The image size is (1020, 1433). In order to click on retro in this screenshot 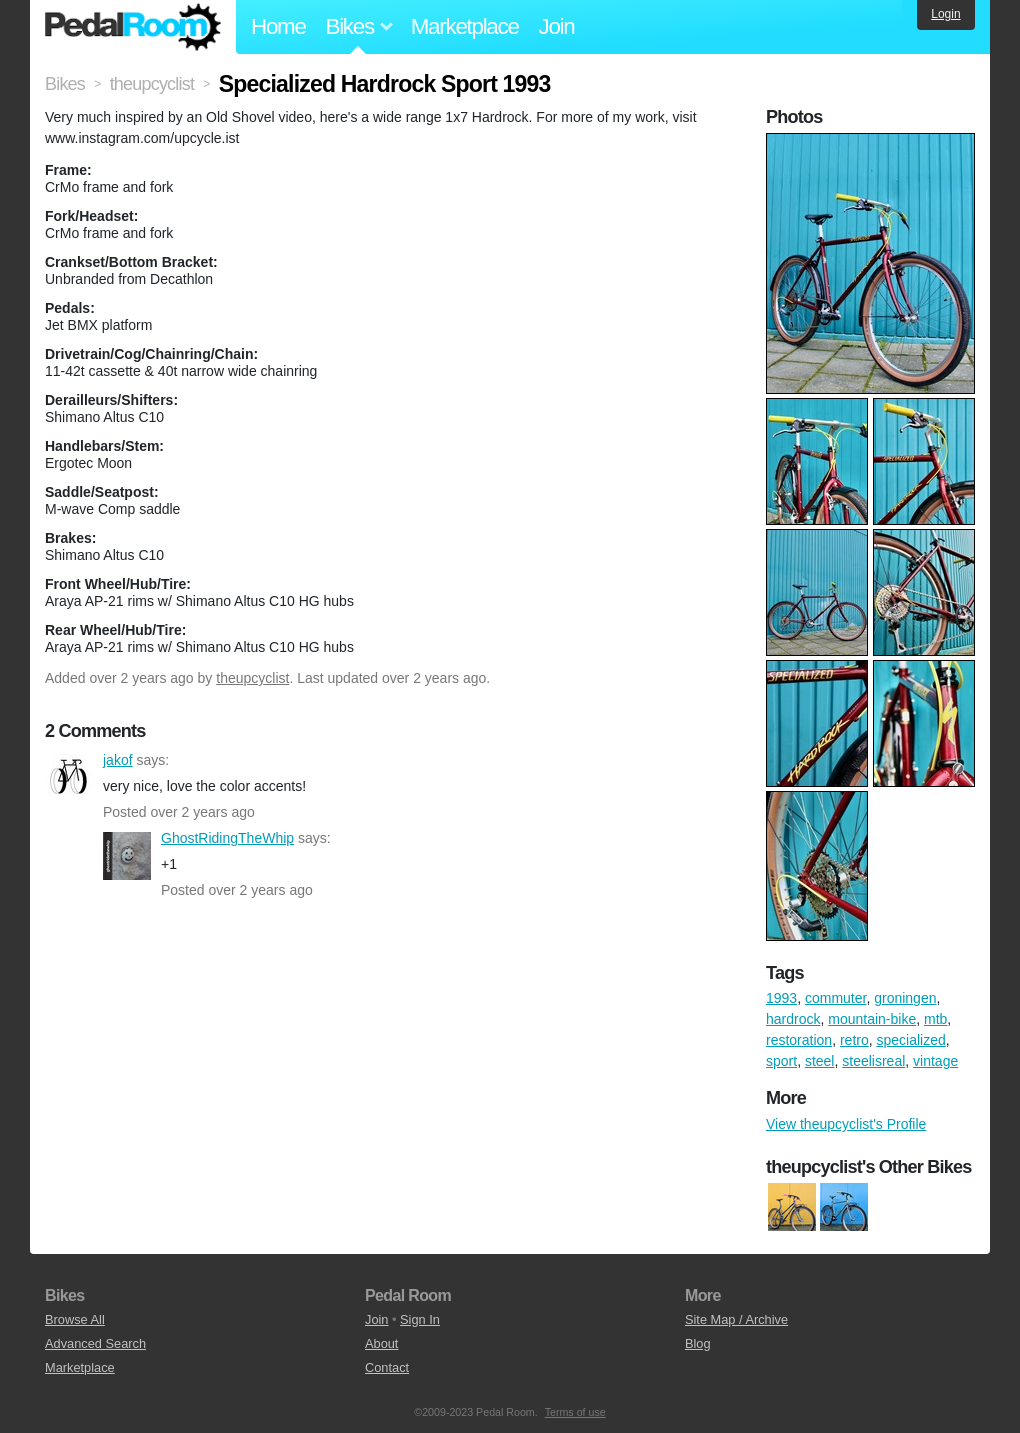, I will do `click(854, 1040)`.